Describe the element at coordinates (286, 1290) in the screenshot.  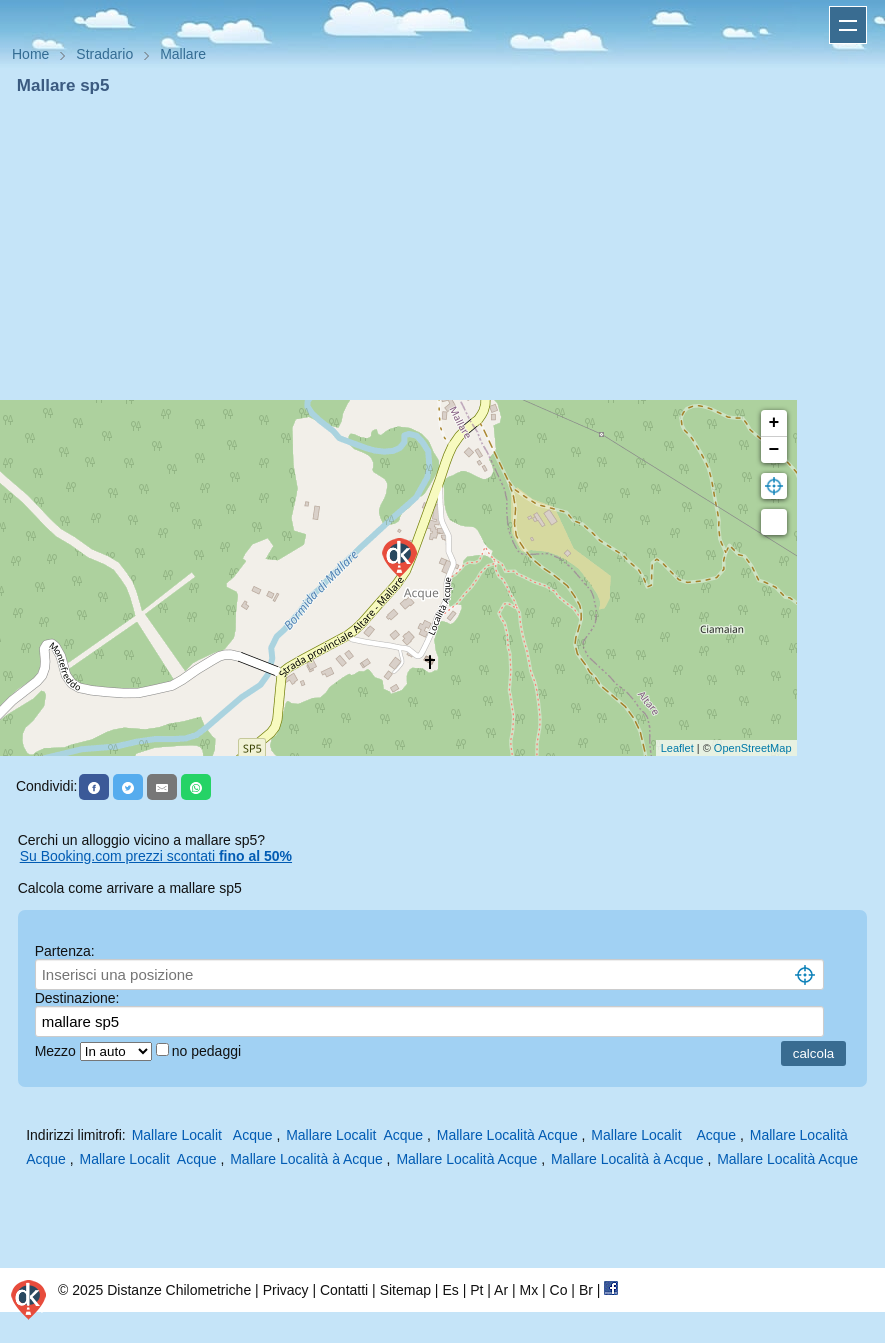
I see `Privacy` at that location.